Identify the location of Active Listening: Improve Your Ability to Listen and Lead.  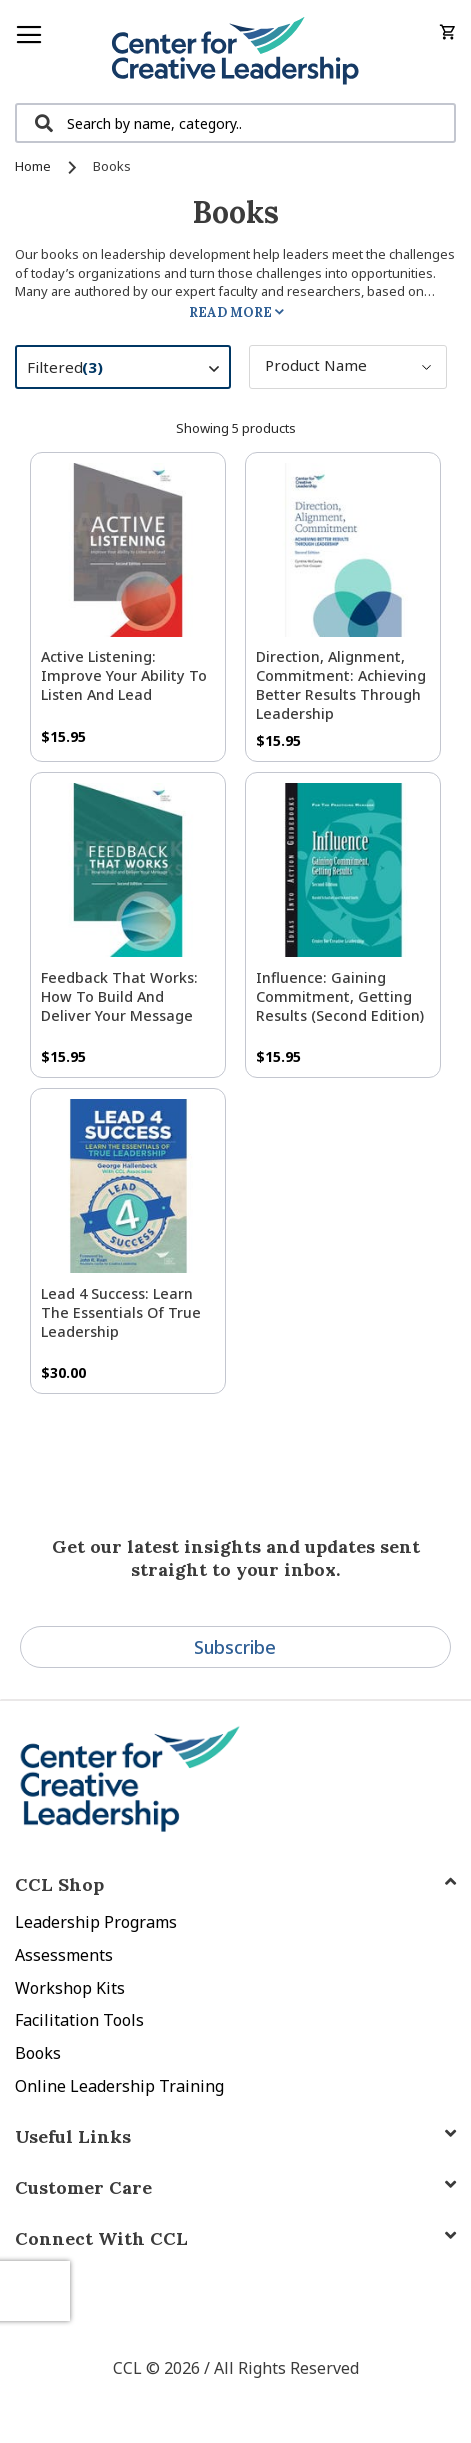
(124, 675).